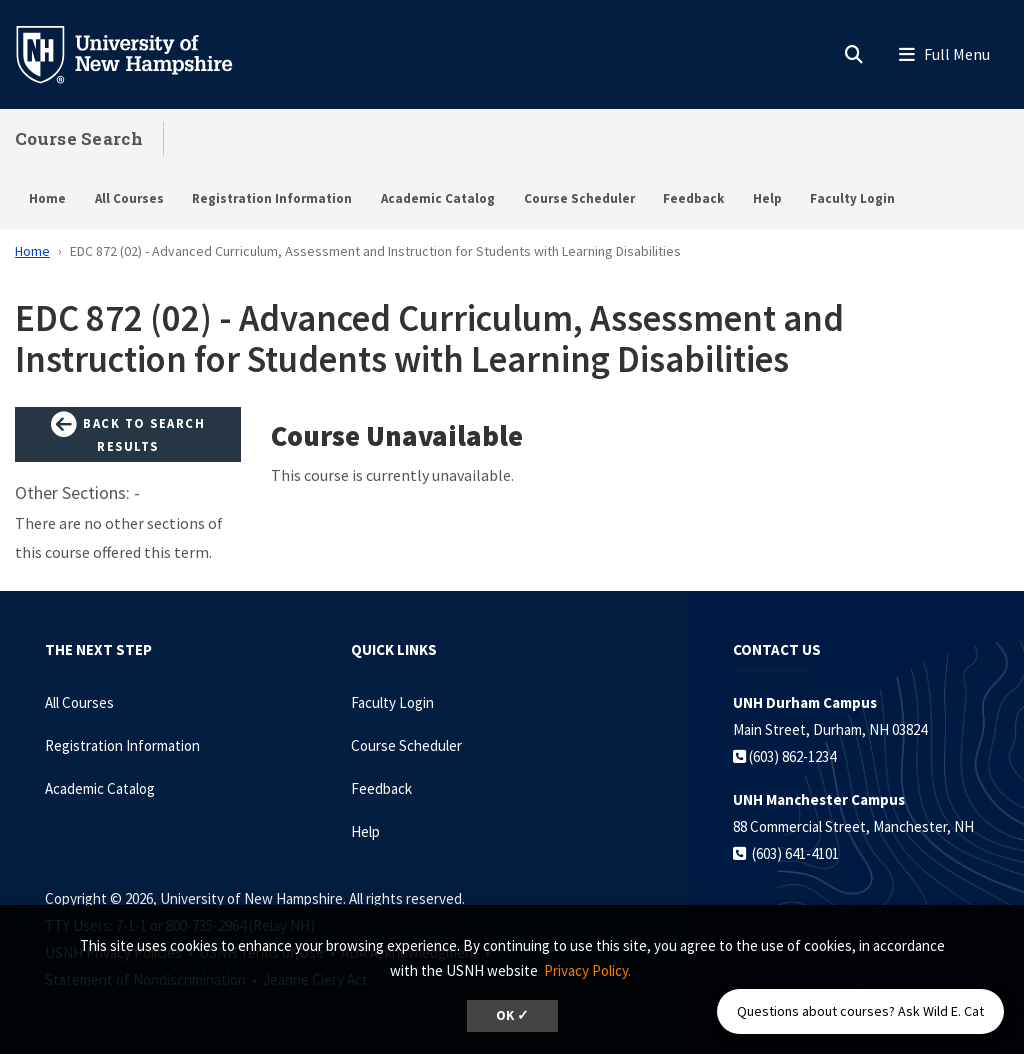  Describe the element at coordinates (852, 198) in the screenshot. I see `Faculty Login` at that location.